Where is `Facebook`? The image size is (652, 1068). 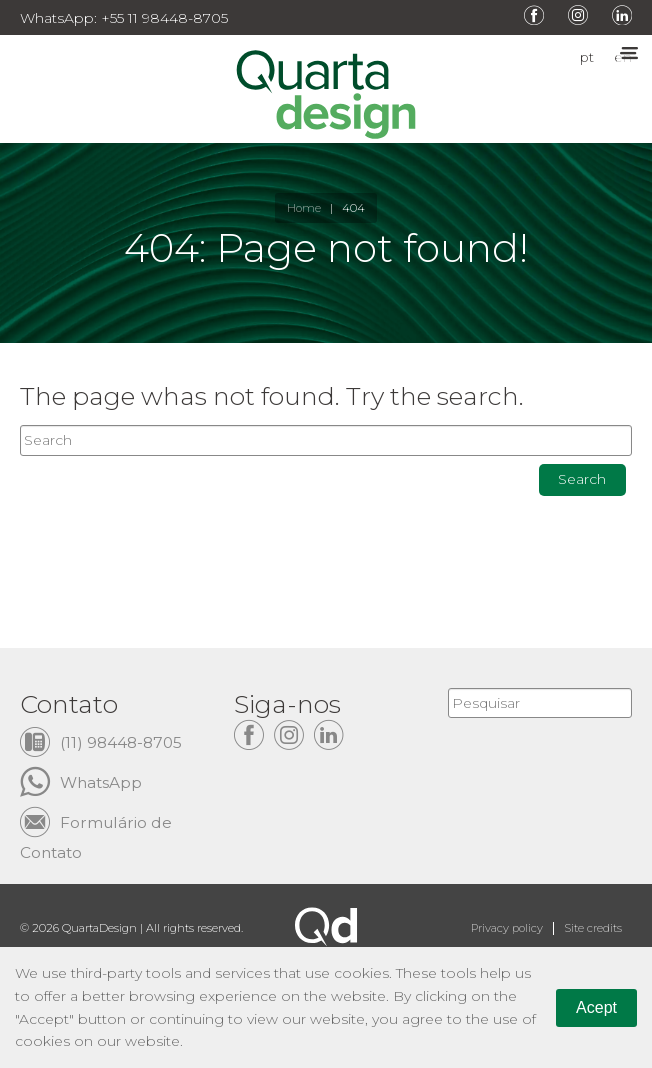
Facebook is located at coordinates (534, 15).